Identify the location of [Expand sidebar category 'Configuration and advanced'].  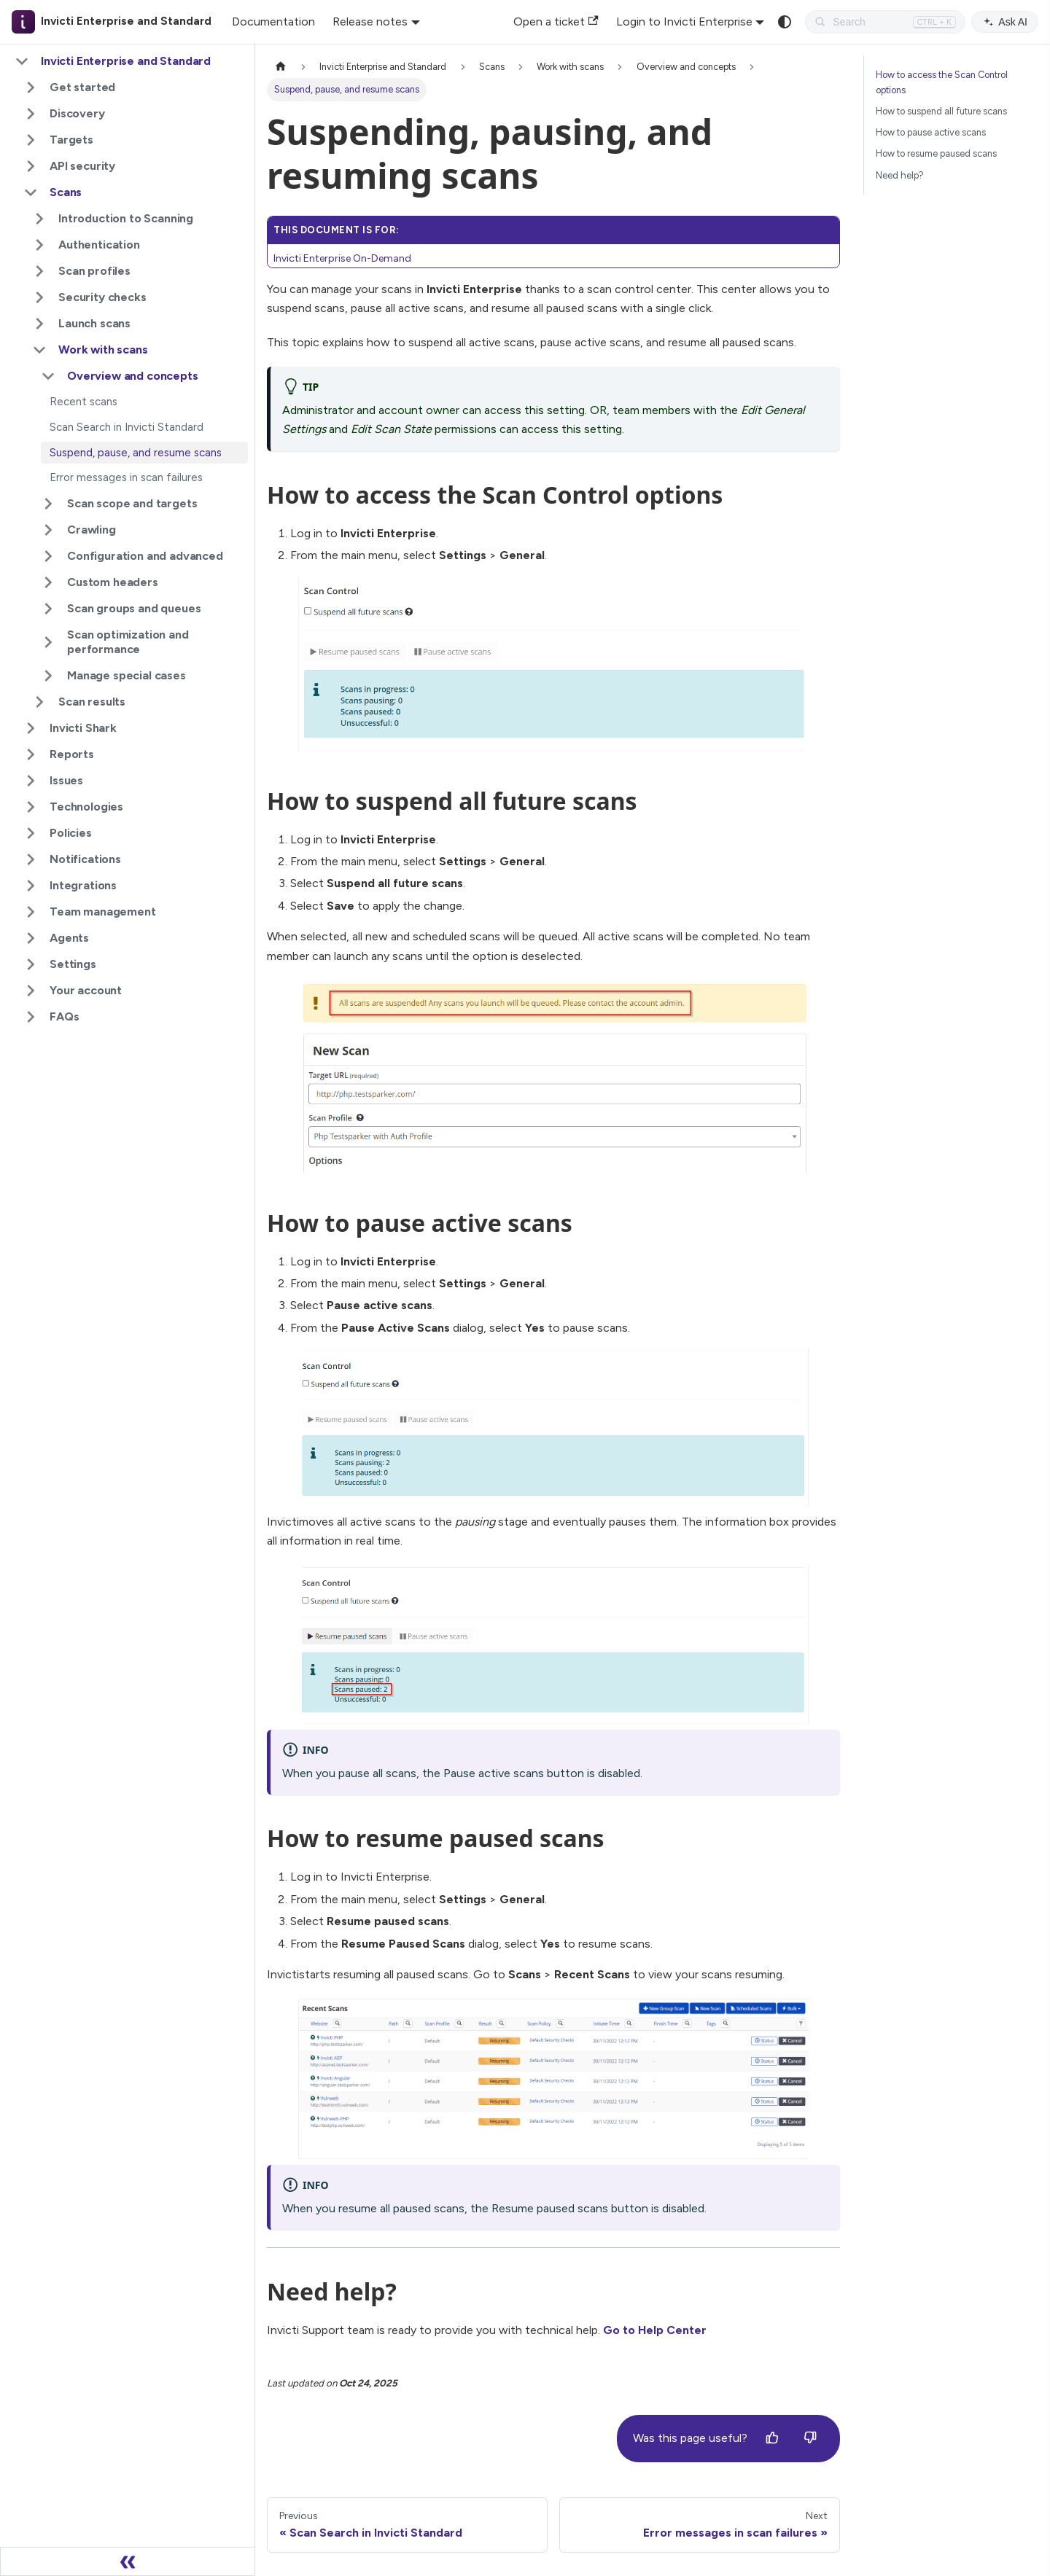
(48, 556).